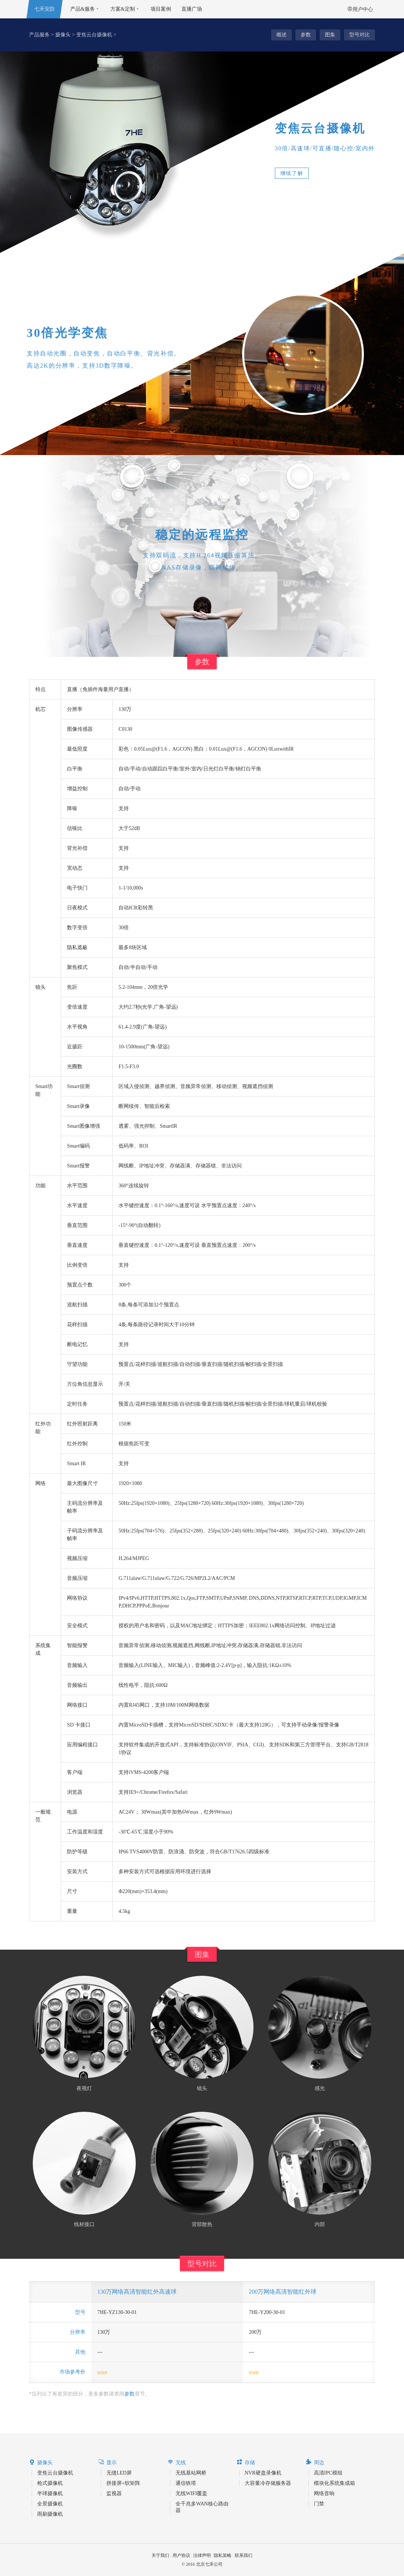  I want to click on 拼接屏+软矩阵, so click(123, 2483).